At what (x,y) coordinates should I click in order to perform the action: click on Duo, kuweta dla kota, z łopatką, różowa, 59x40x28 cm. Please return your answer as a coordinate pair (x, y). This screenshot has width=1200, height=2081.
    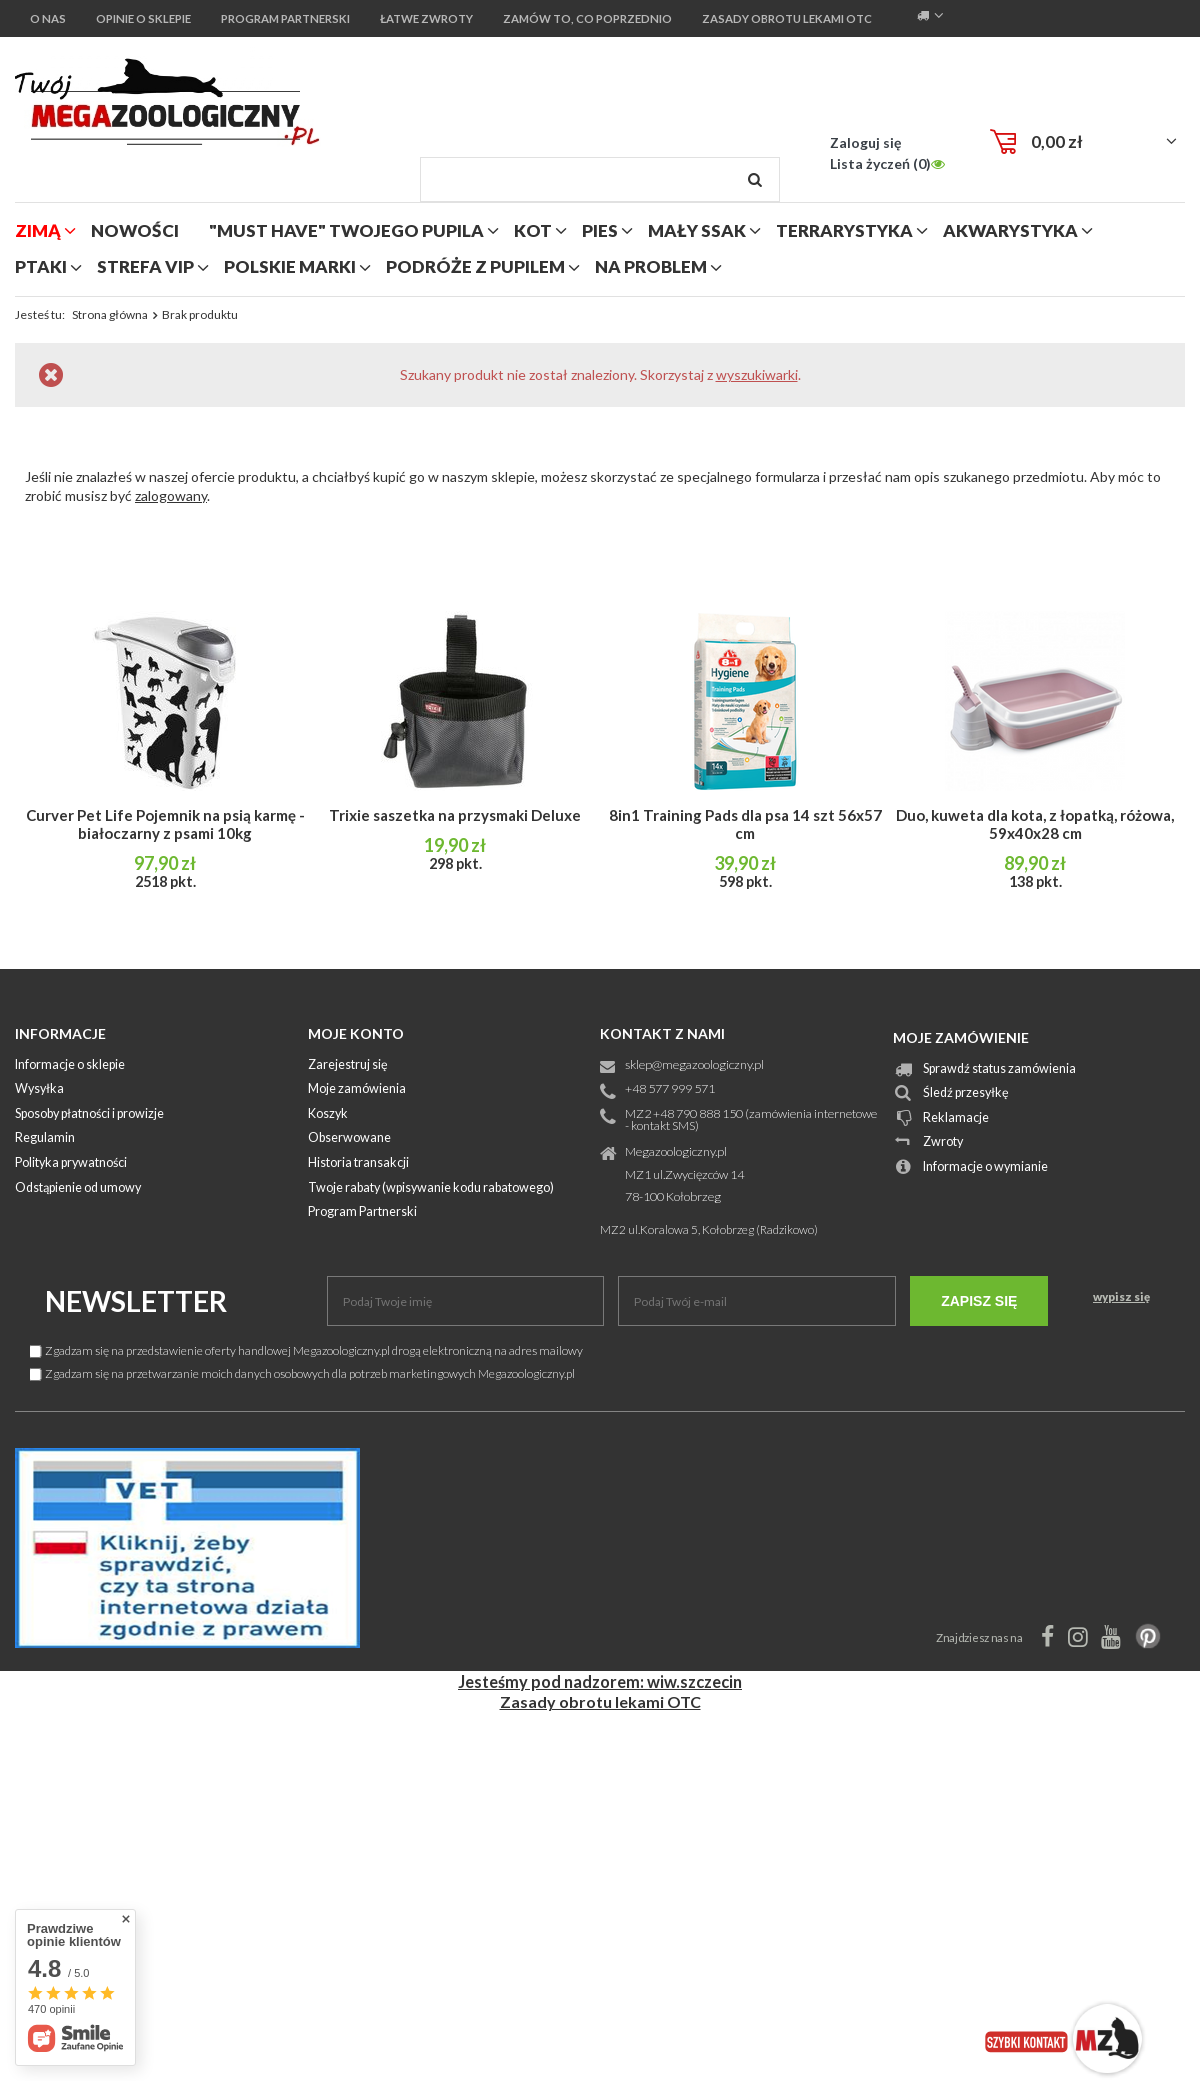
    Looking at the image, I should click on (1035, 824).